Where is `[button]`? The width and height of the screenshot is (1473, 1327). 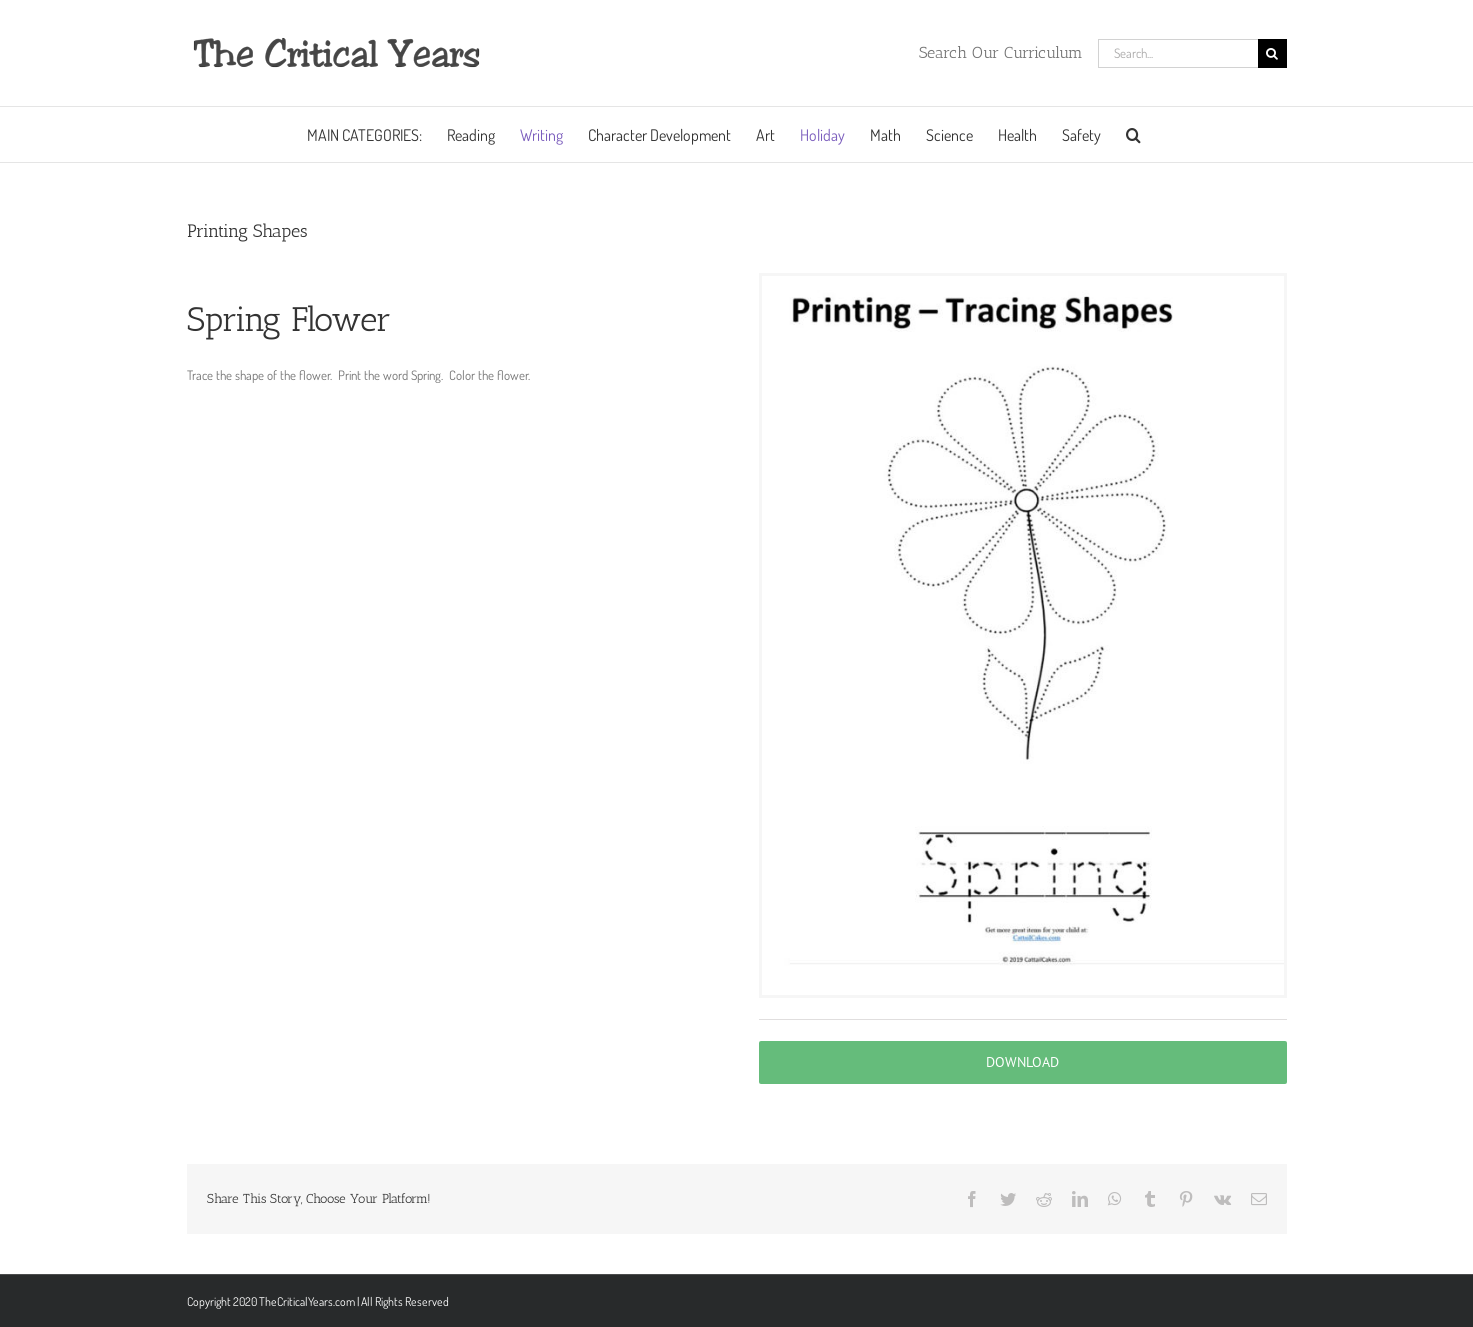 [button] is located at coordinates (1133, 134).